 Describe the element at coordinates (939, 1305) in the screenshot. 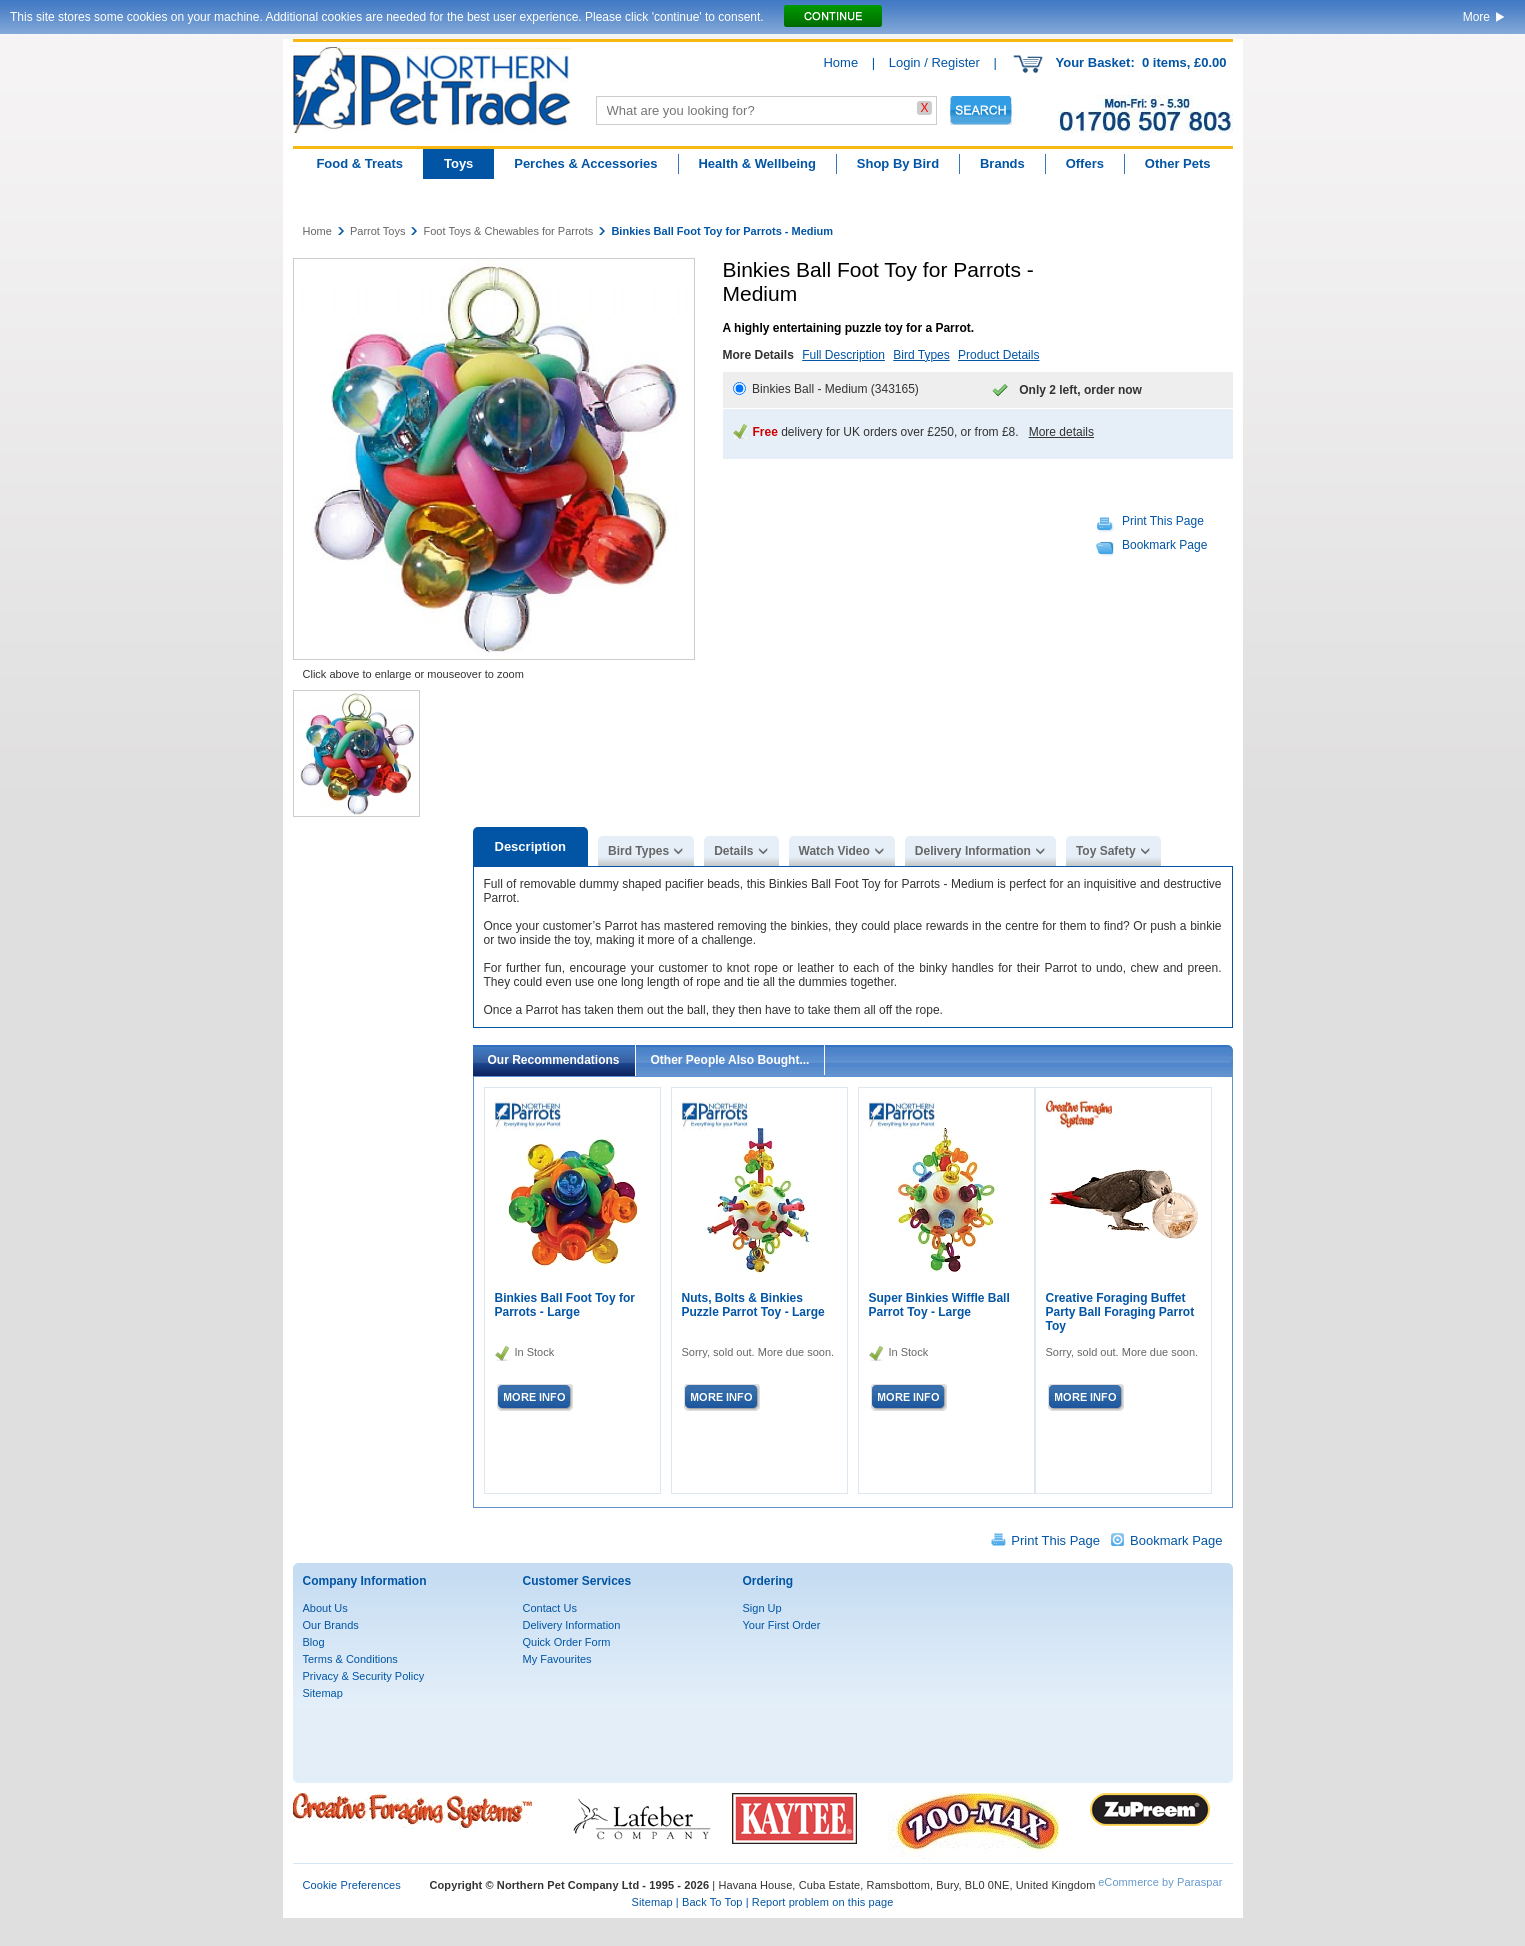

I see `Super Binkies Wiffle Ball Parrot Toy - Large` at that location.